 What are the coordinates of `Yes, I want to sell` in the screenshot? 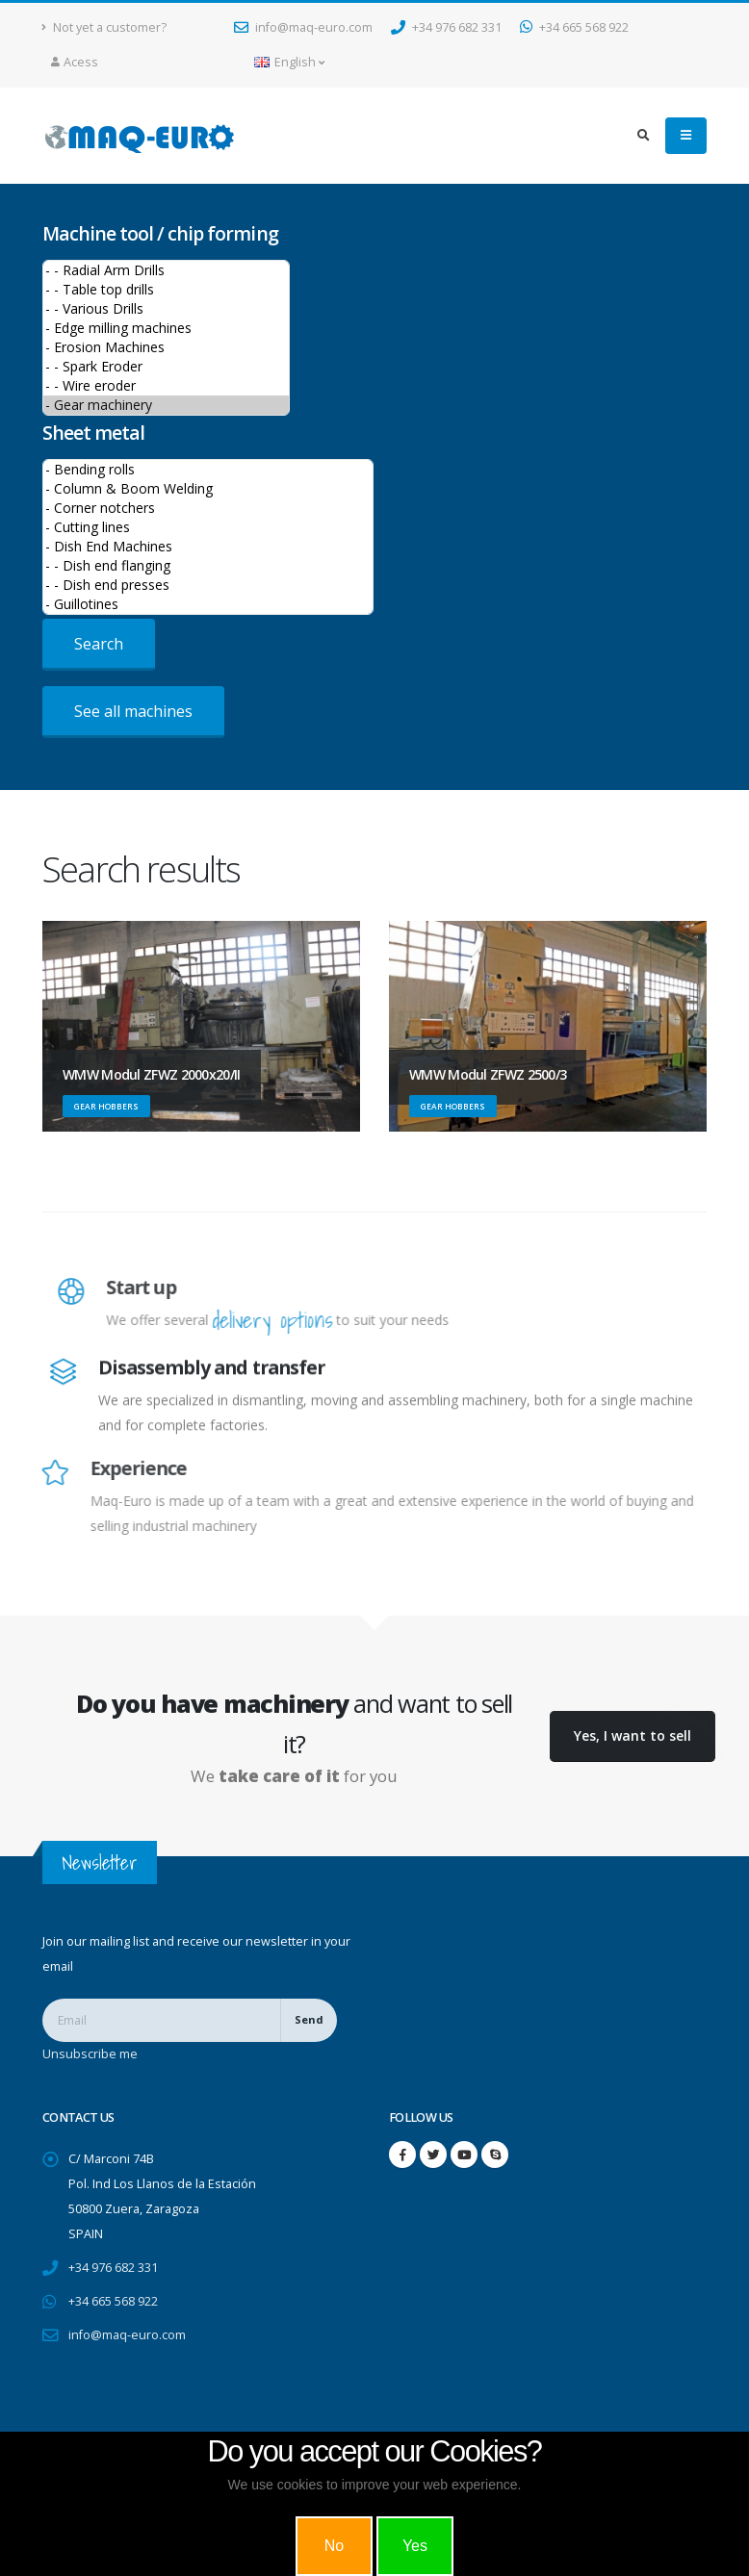 It's located at (632, 1735).